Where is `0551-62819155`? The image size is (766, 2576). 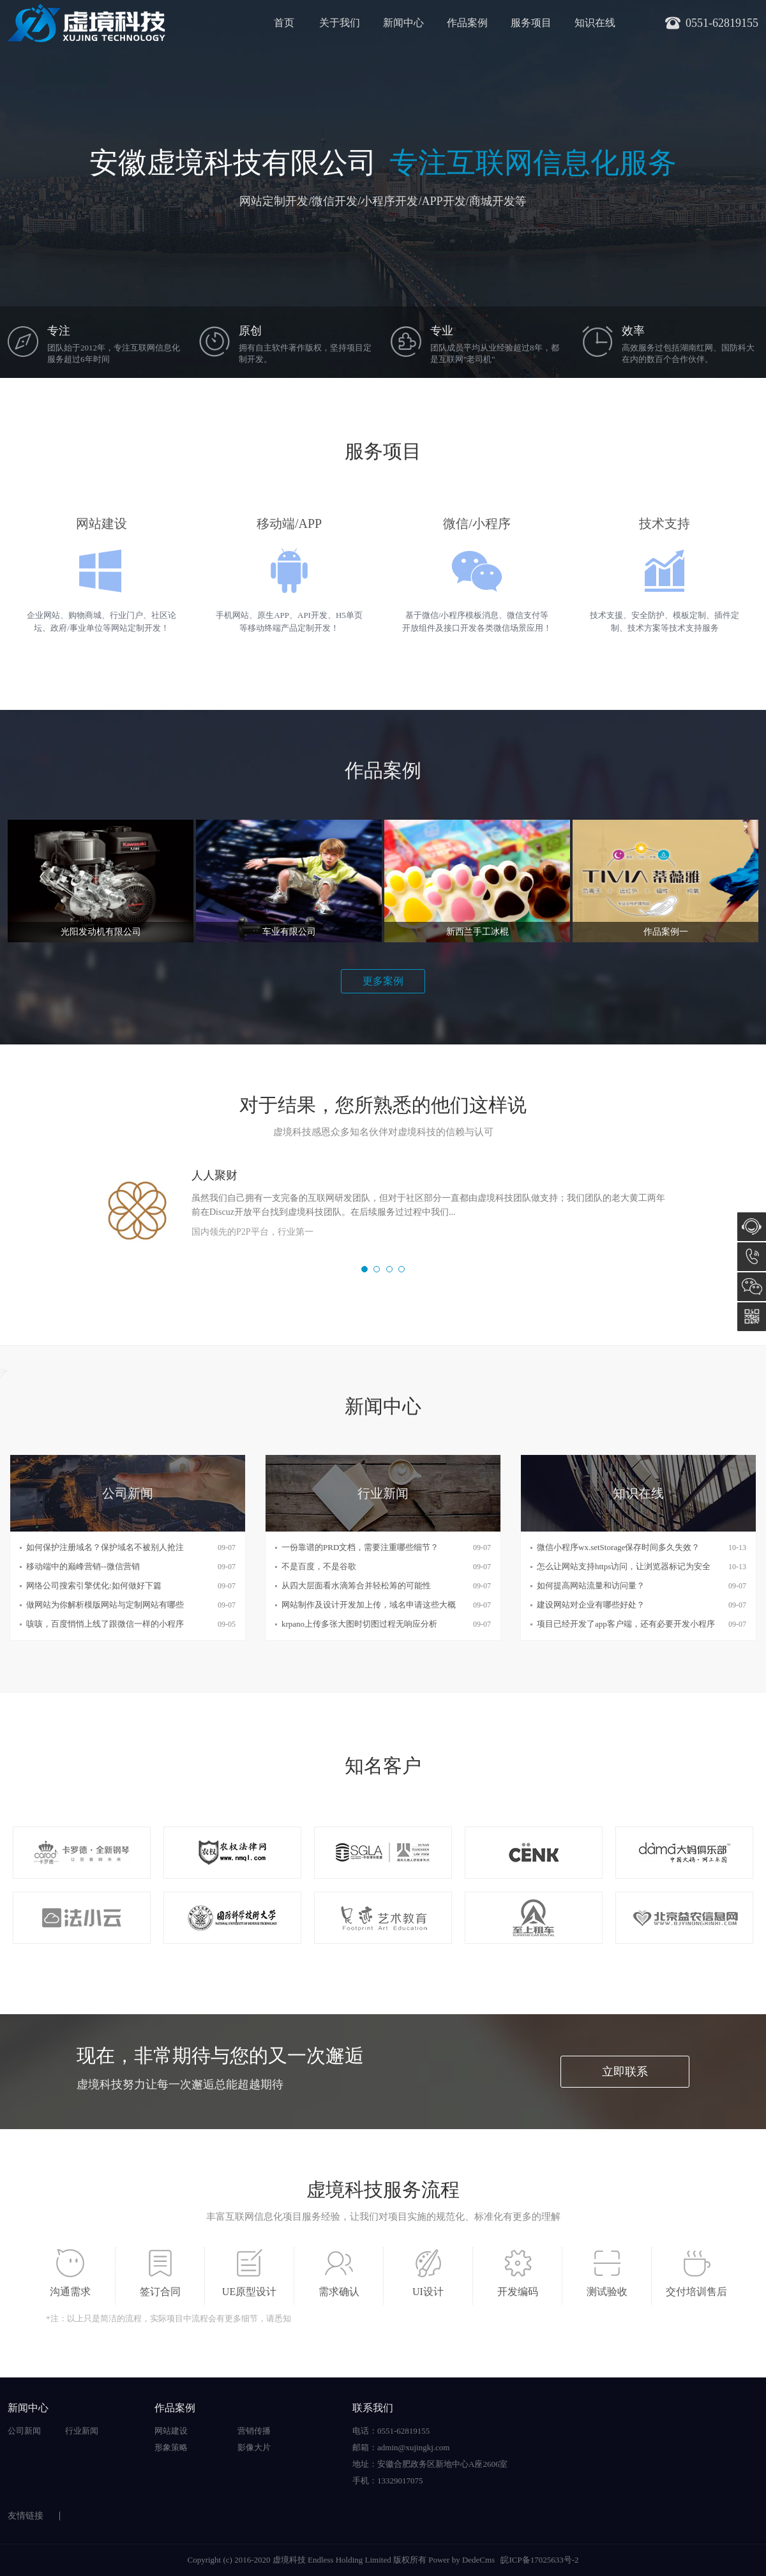
0551-62819155 is located at coordinates (751, 1256).